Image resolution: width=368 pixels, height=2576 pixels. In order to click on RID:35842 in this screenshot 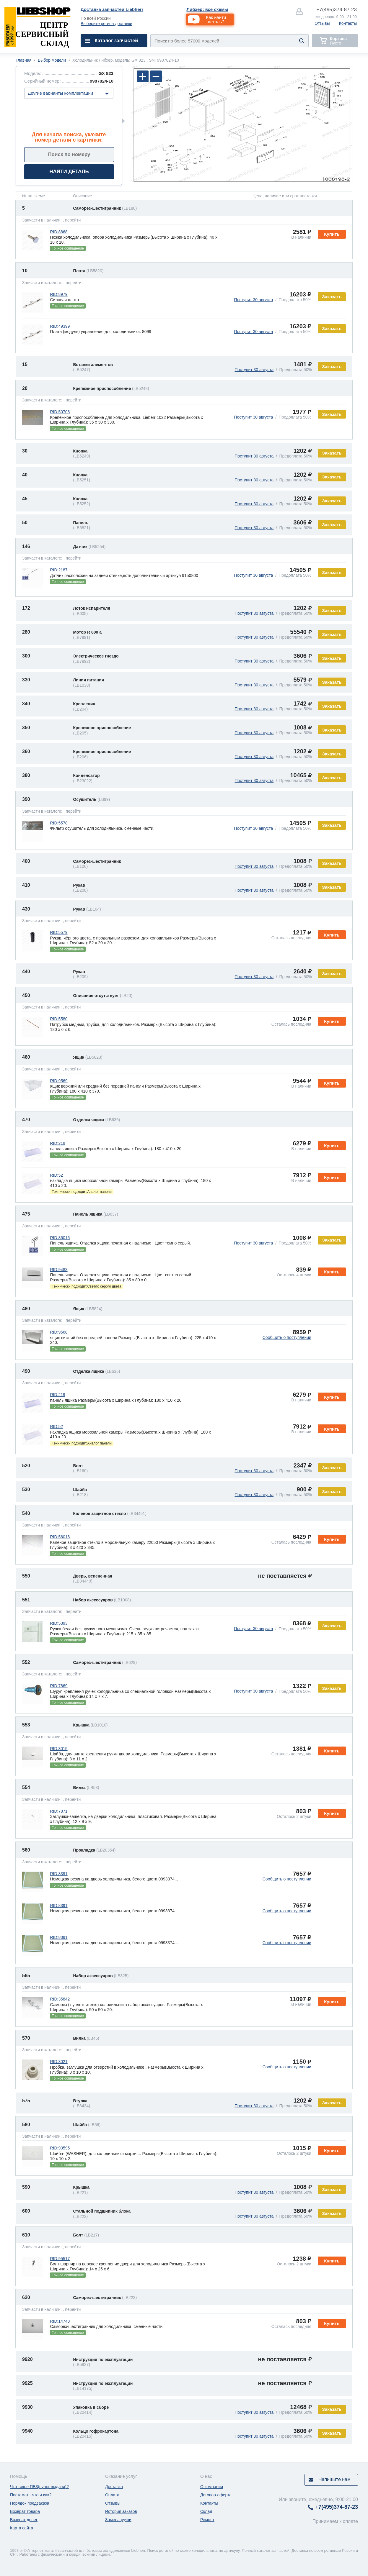, I will do `click(60, 1999)`.